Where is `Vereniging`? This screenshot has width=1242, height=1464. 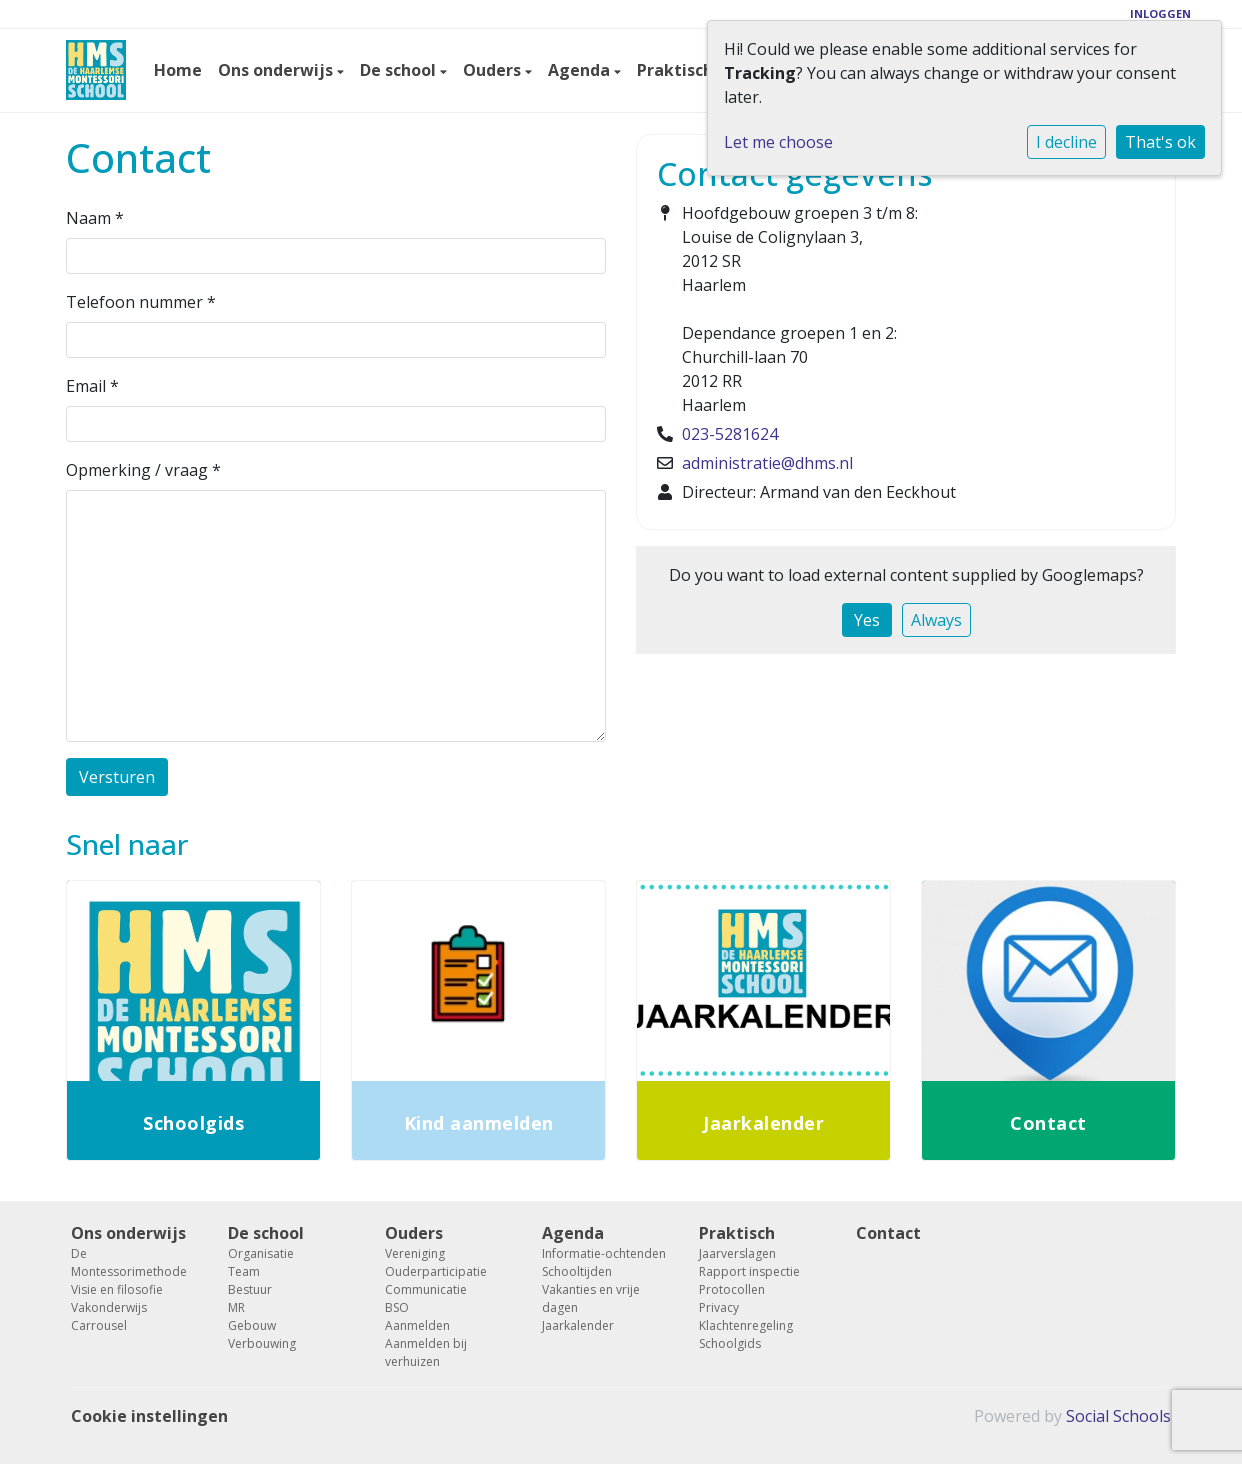
Vereniging is located at coordinates (415, 1253).